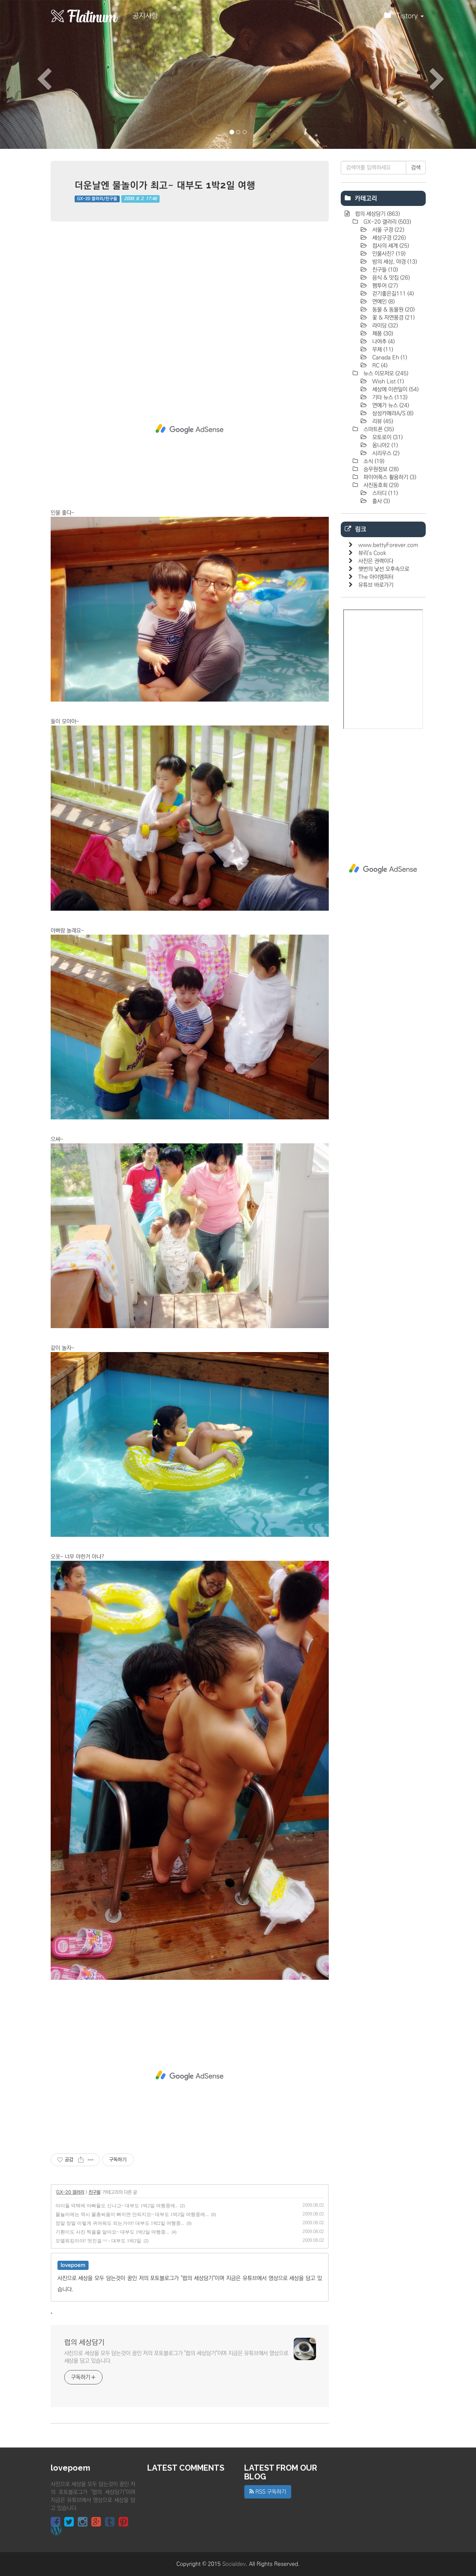 The image size is (476, 2576). Describe the element at coordinates (383, 341) in the screenshot. I see `나여추` at that location.